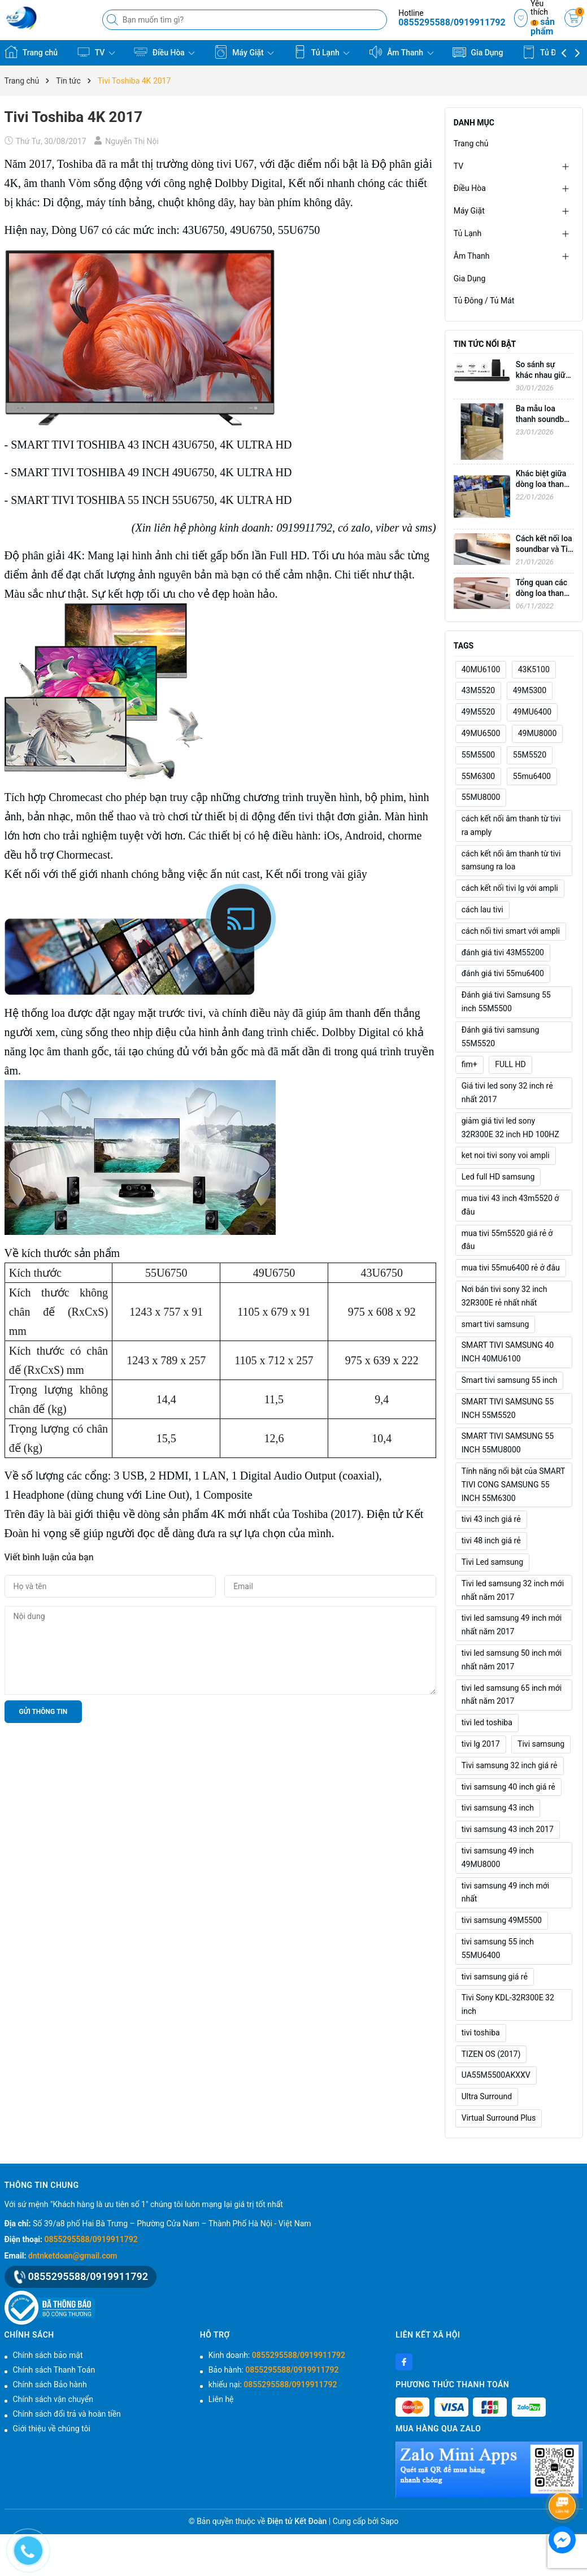  Describe the element at coordinates (482, 909) in the screenshot. I see `cách lau tivi` at that location.